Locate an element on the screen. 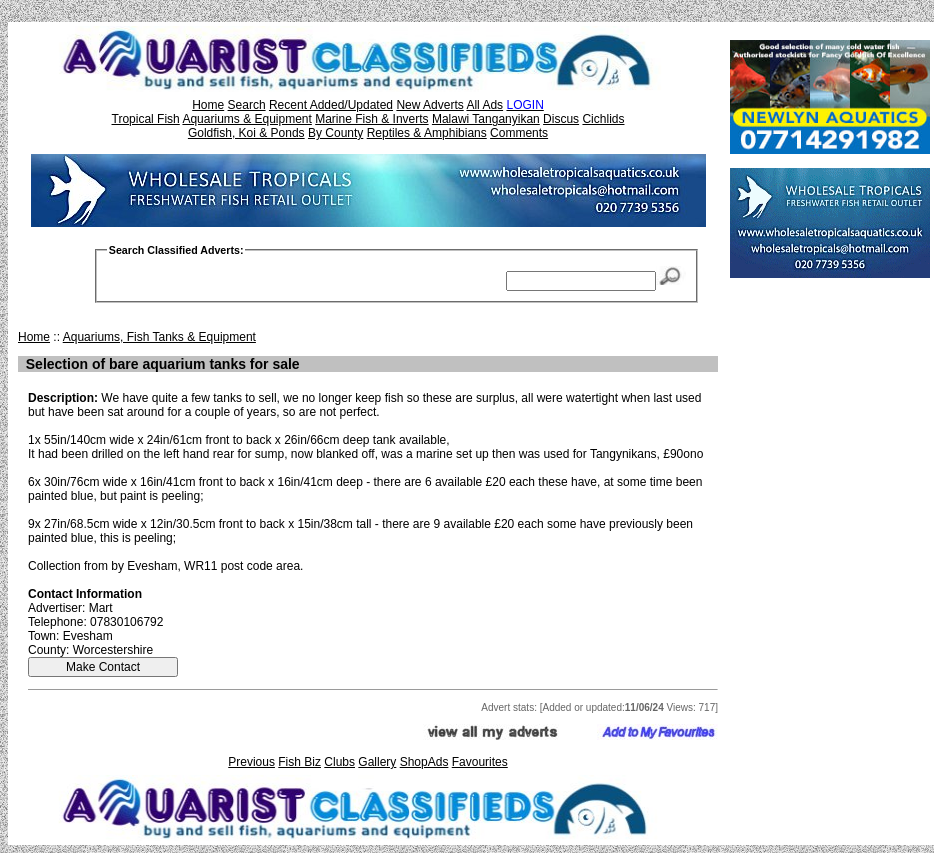 The height and width of the screenshot is (853, 934). Home is located at coordinates (208, 105).